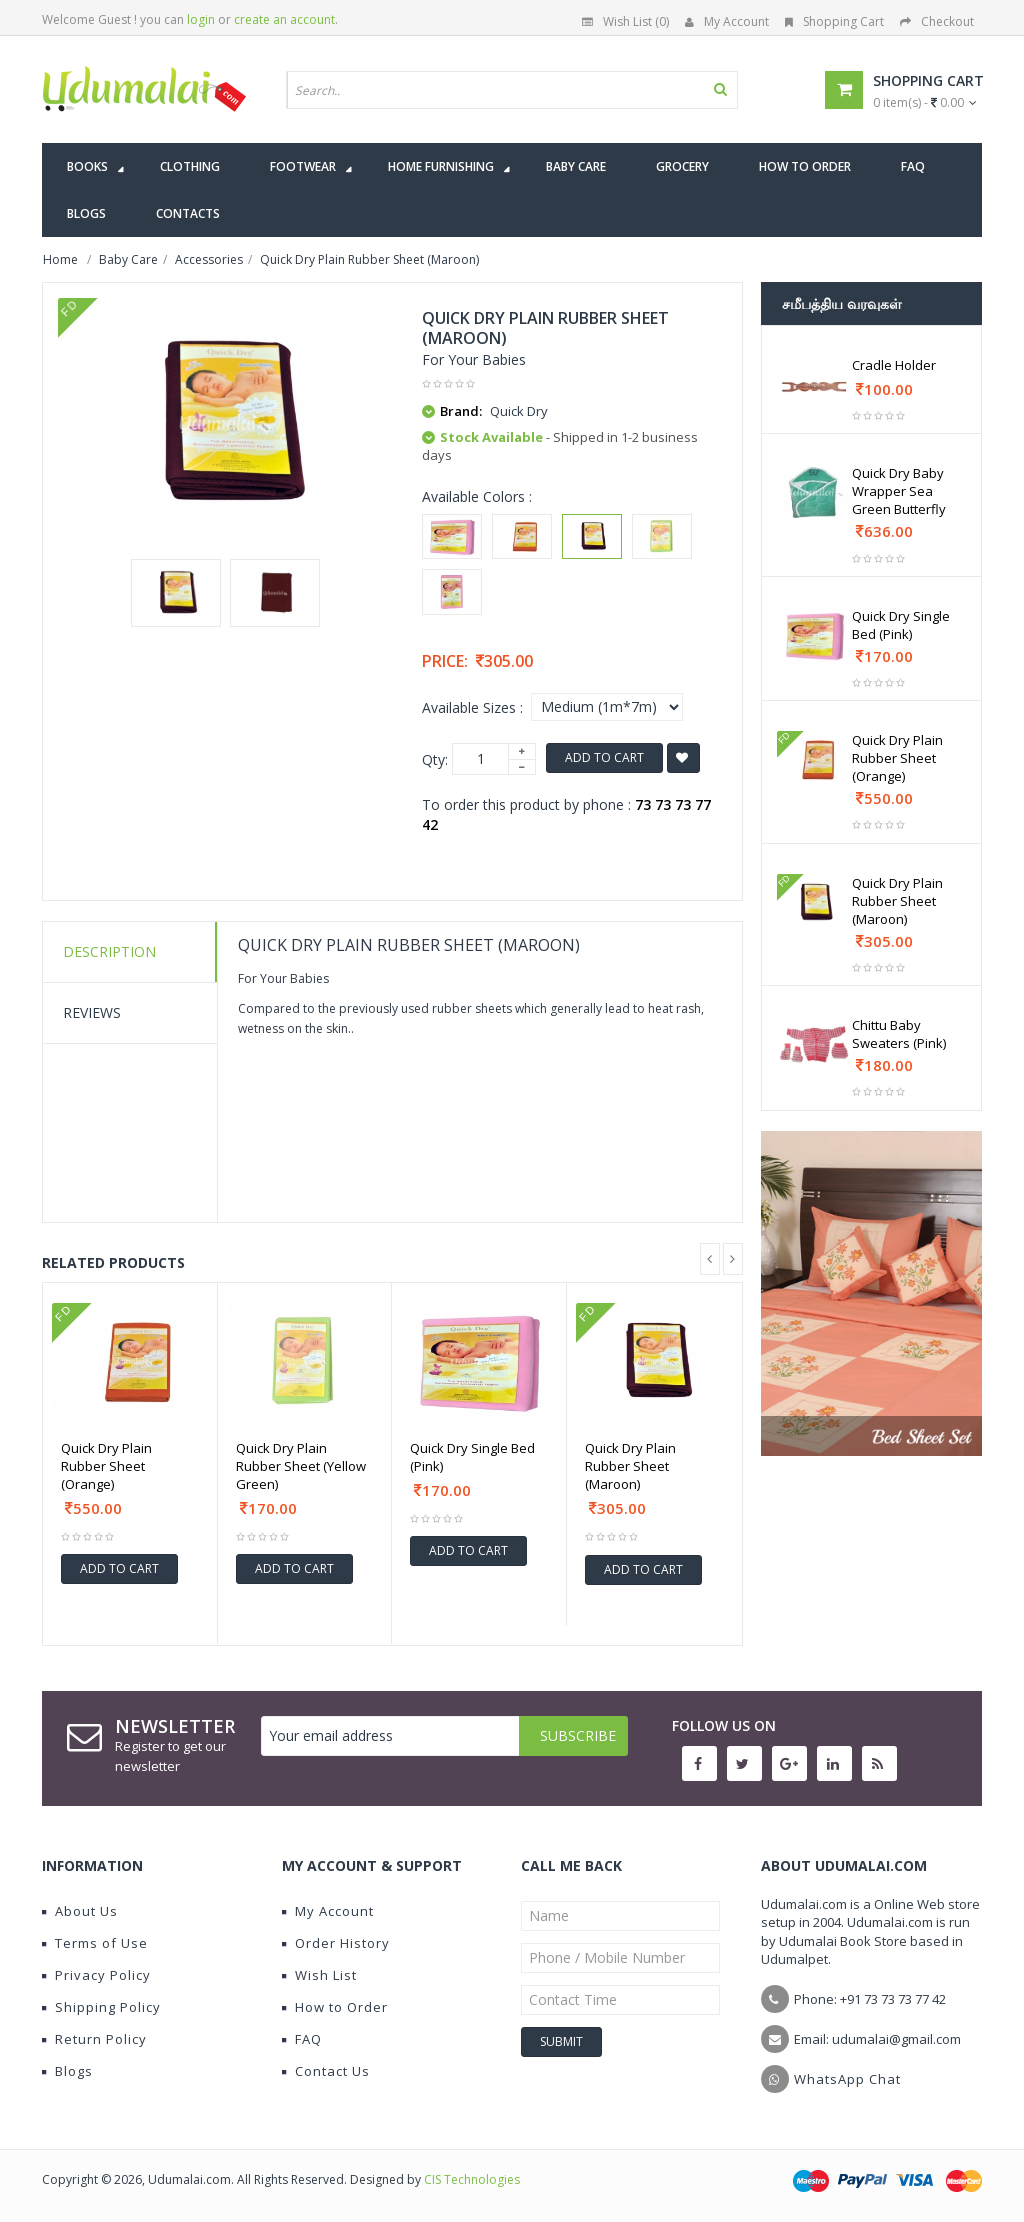 This screenshot has width=1024, height=2222. I want to click on Cradle Holder, so click(894, 365).